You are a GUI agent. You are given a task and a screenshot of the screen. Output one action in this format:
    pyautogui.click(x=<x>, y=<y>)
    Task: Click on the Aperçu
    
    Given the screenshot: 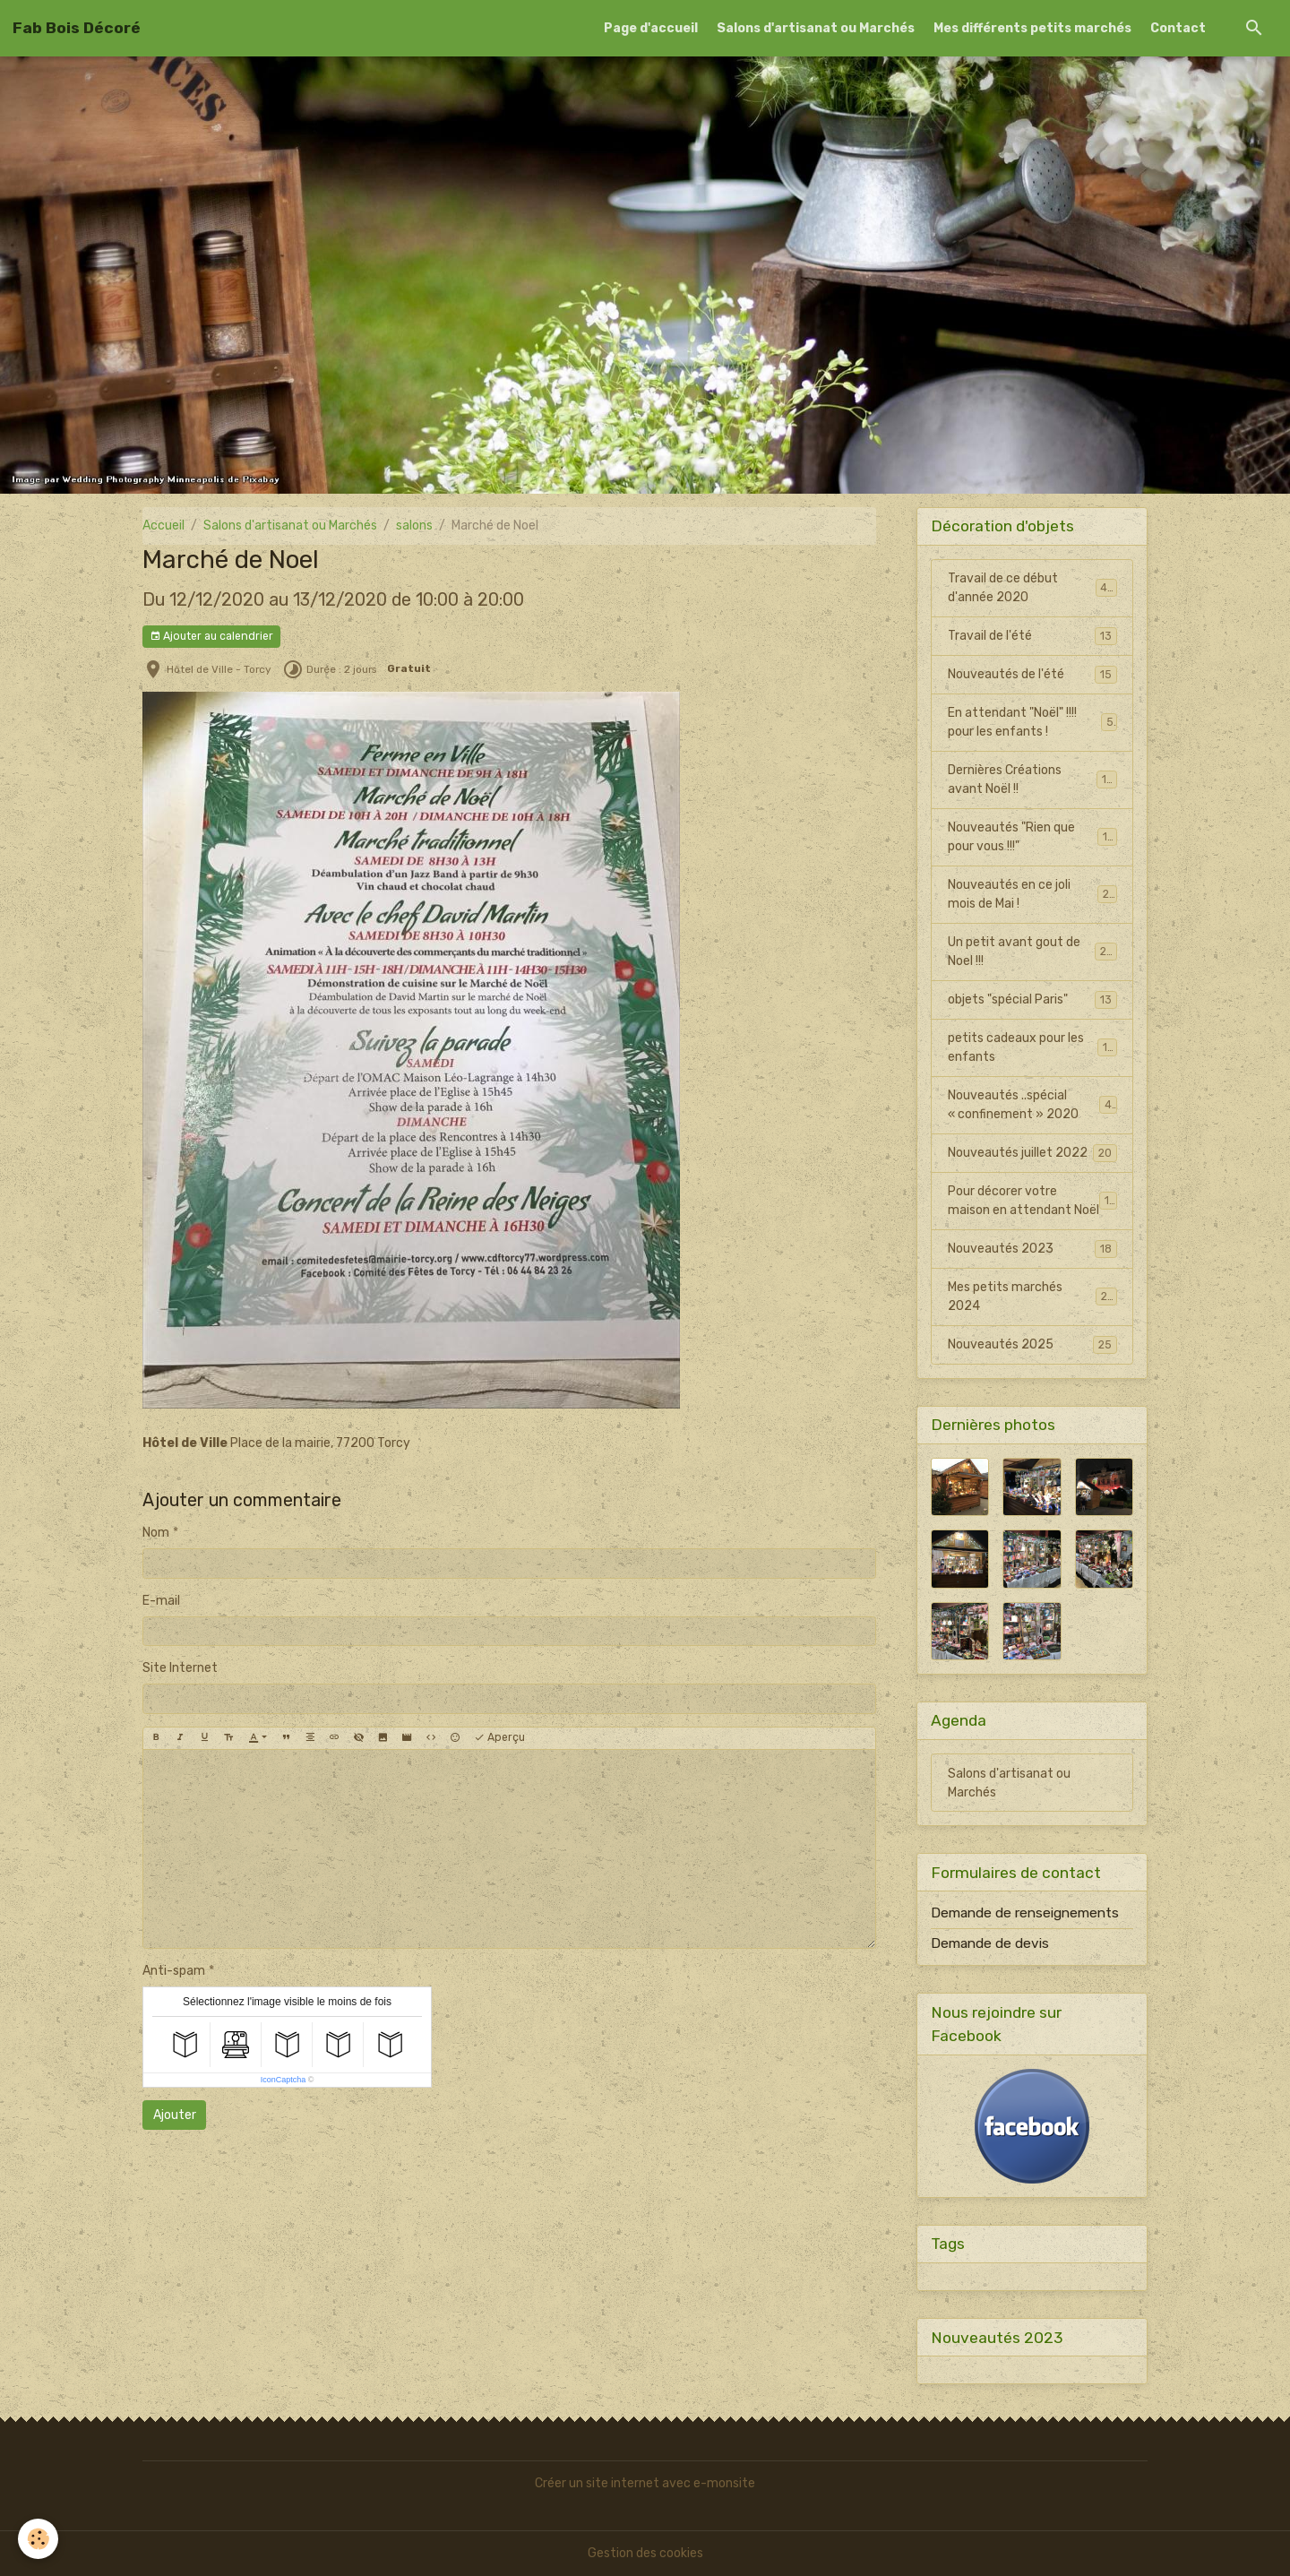 What is the action you would take?
    pyautogui.click(x=499, y=1738)
    